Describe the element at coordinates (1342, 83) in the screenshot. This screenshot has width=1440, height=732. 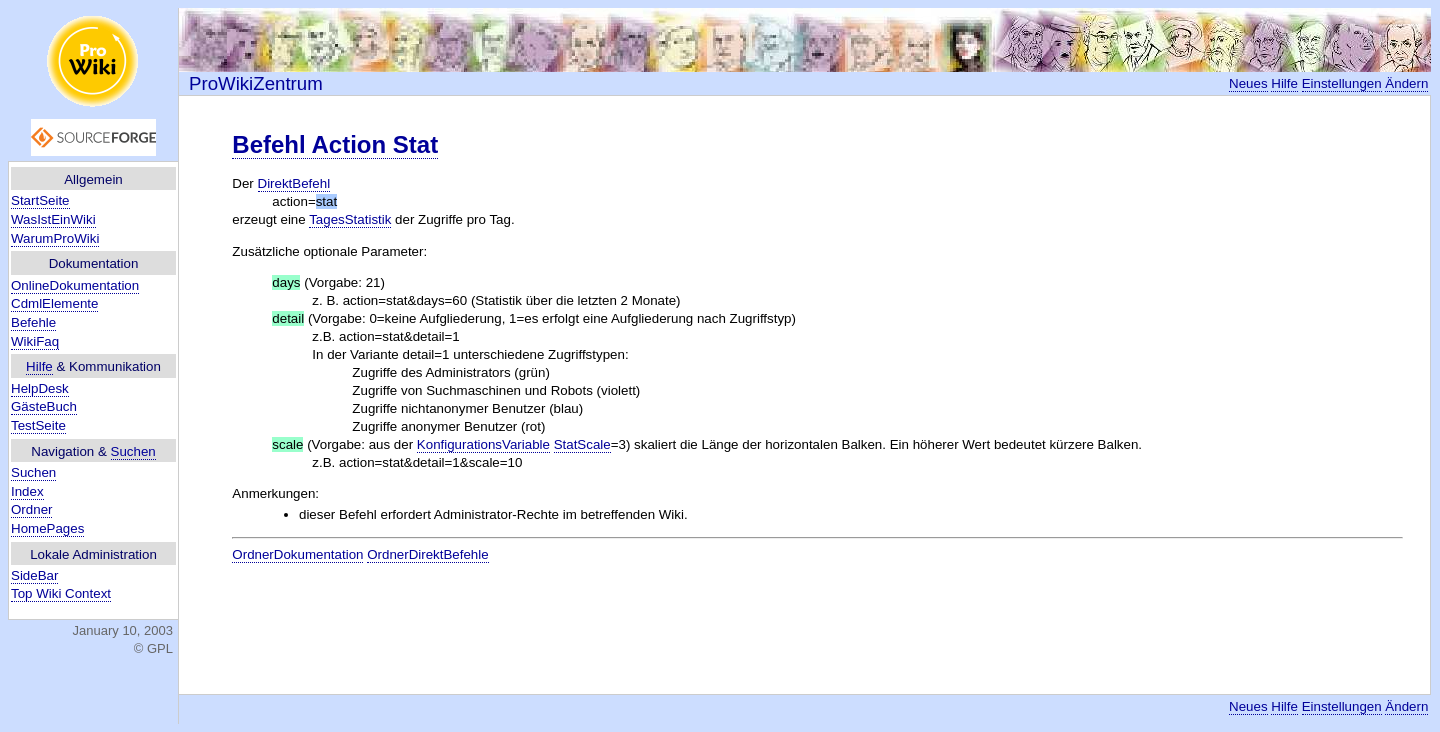
I see `Einstellungen` at that location.